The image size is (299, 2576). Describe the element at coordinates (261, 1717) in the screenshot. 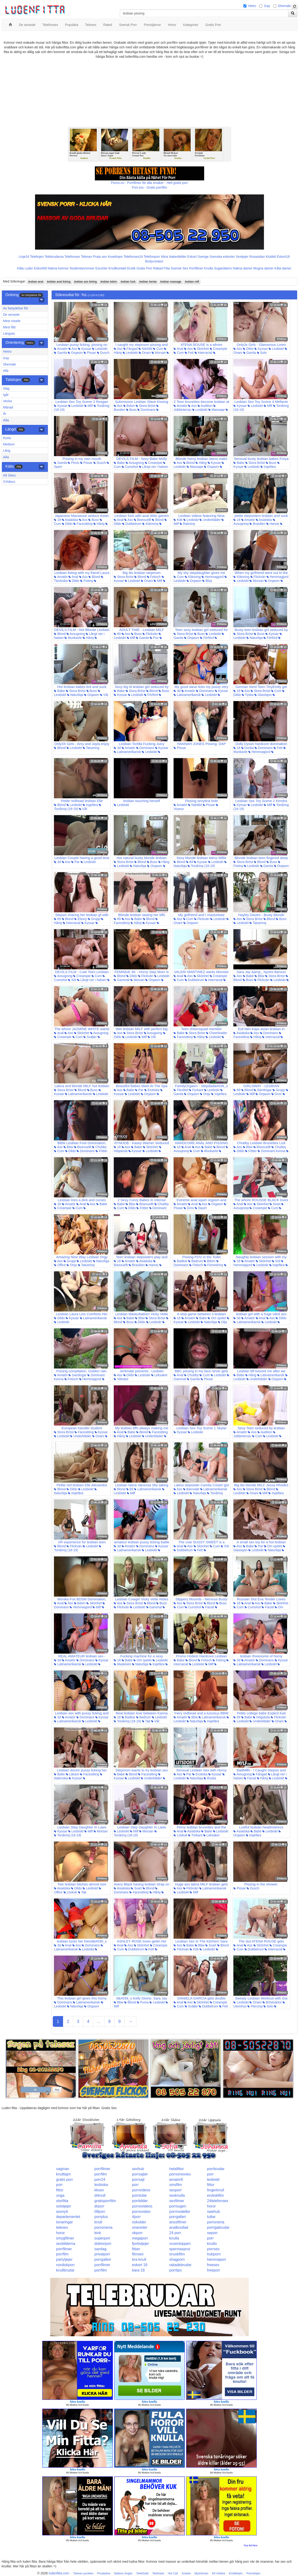

I see `Högskola` at that location.